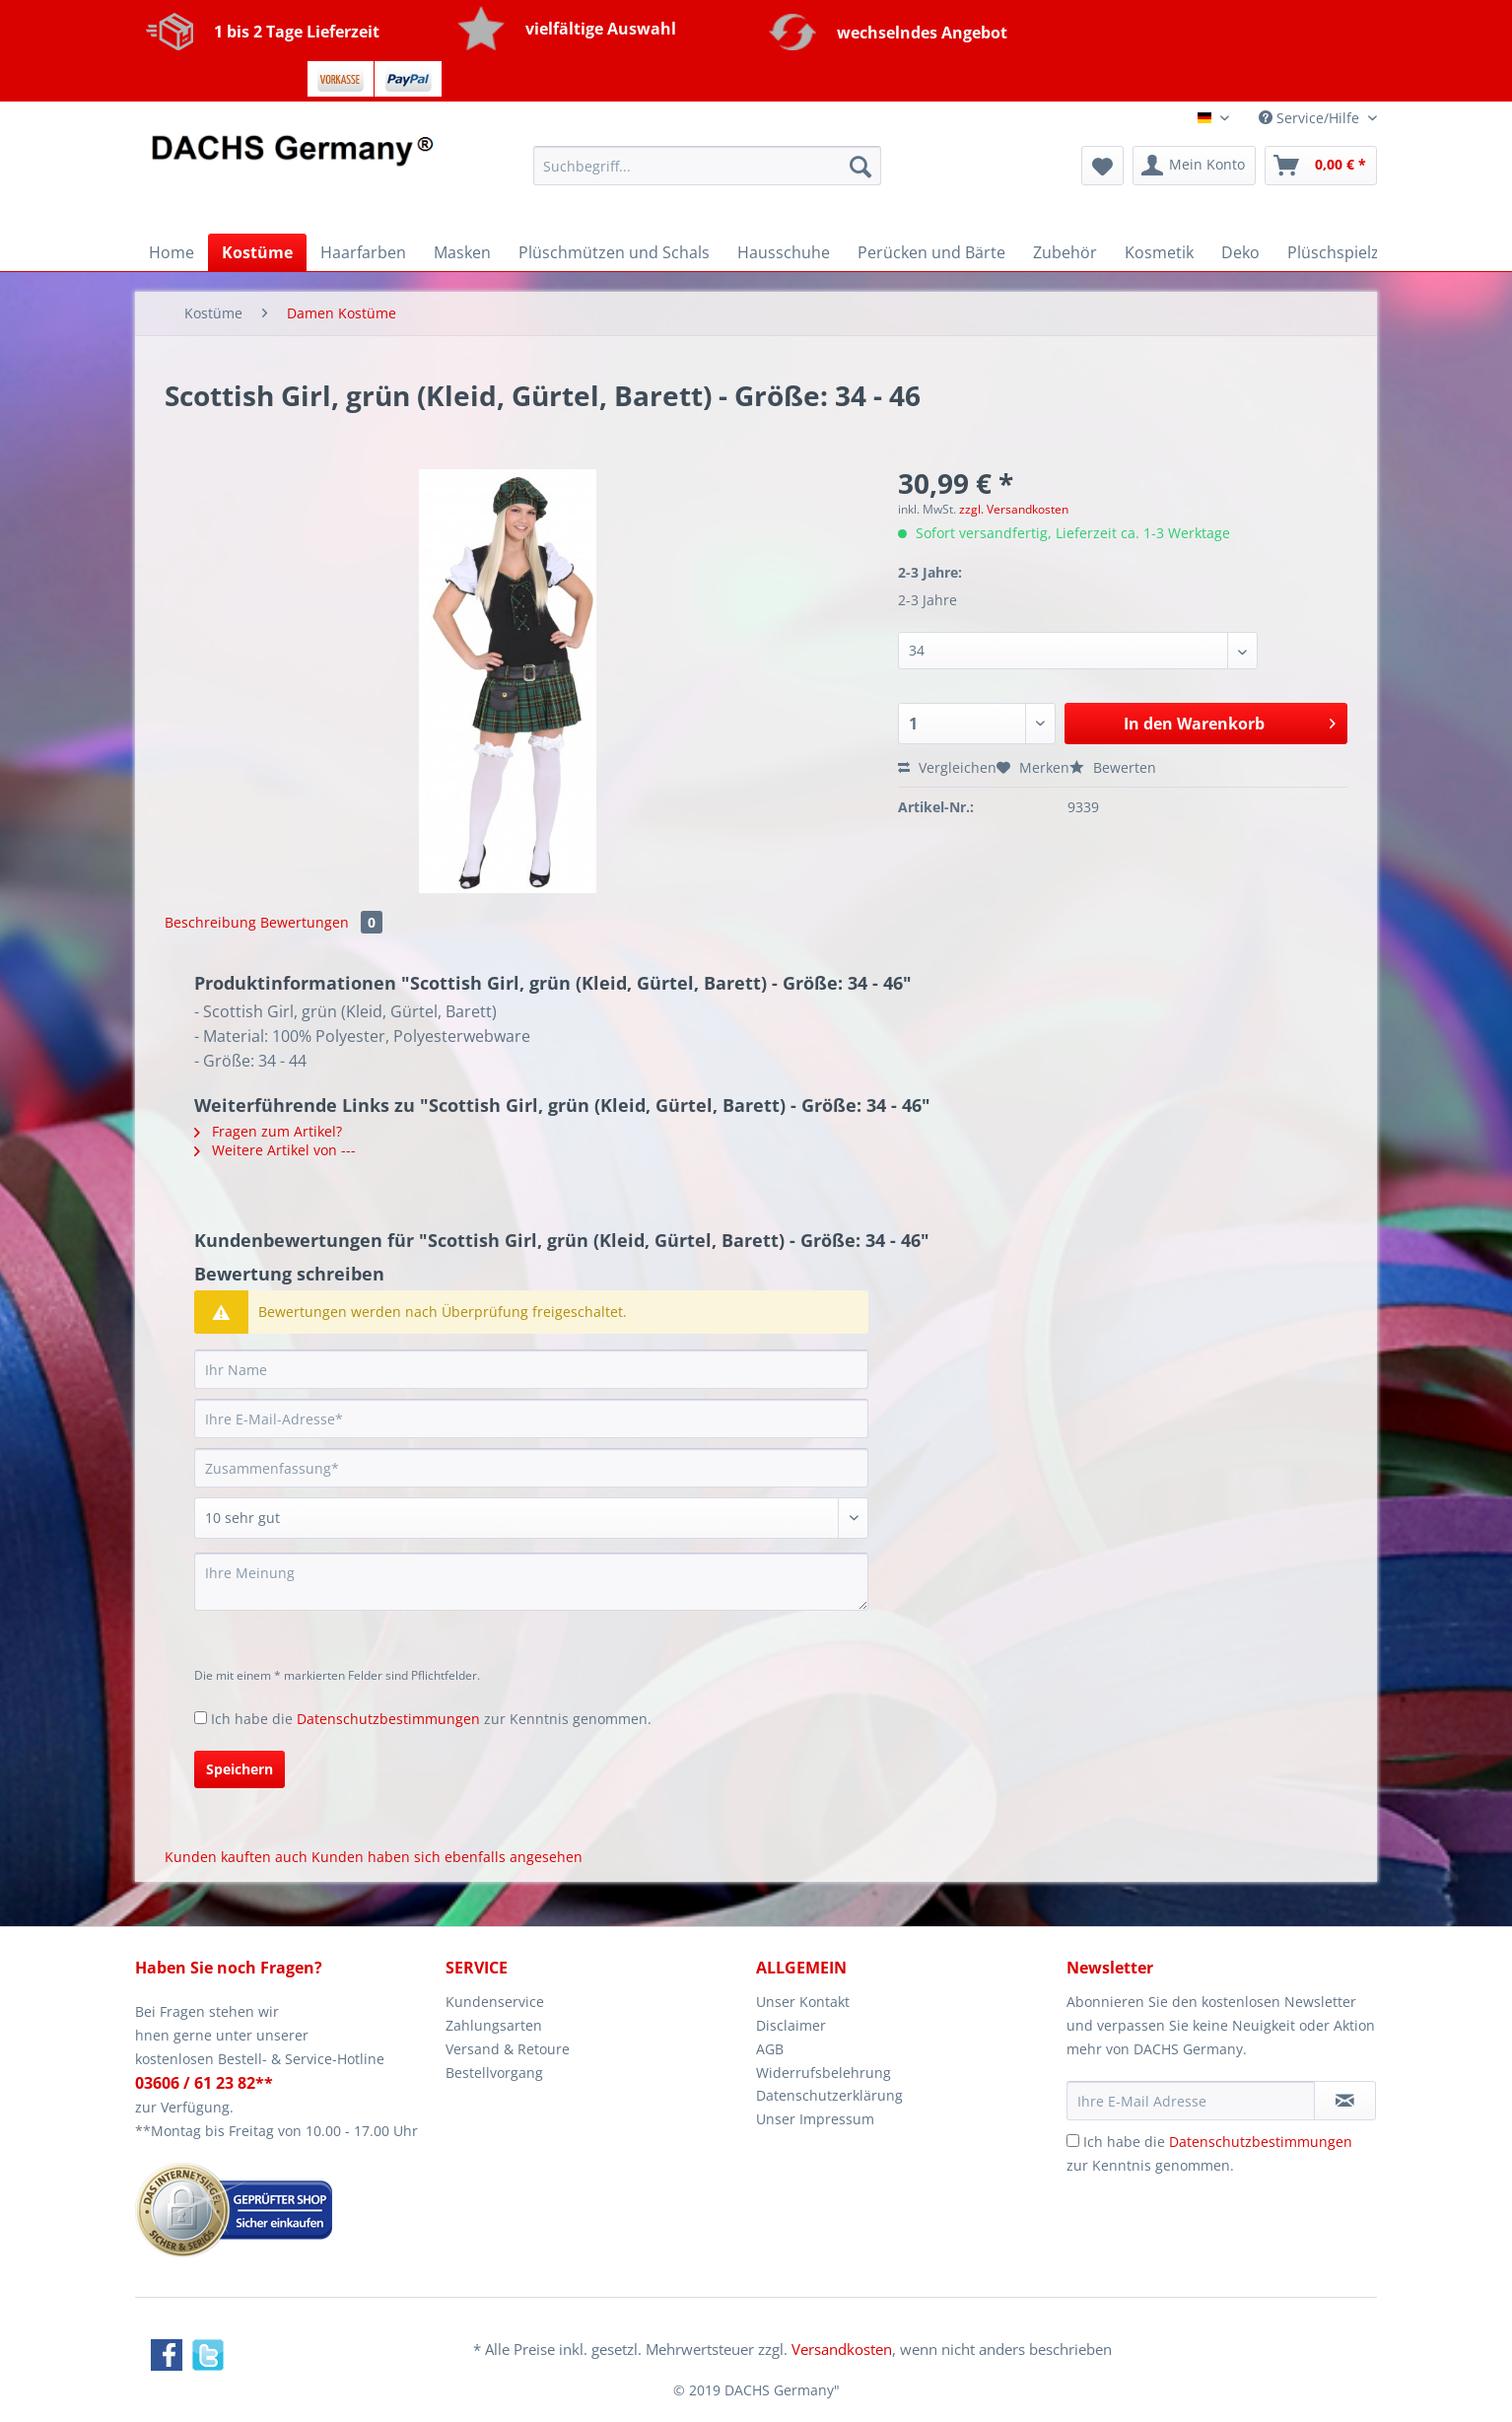 This screenshot has width=1512, height=2422. What do you see at coordinates (829, 2095) in the screenshot?
I see `Datenschutzerklärung` at bounding box center [829, 2095].